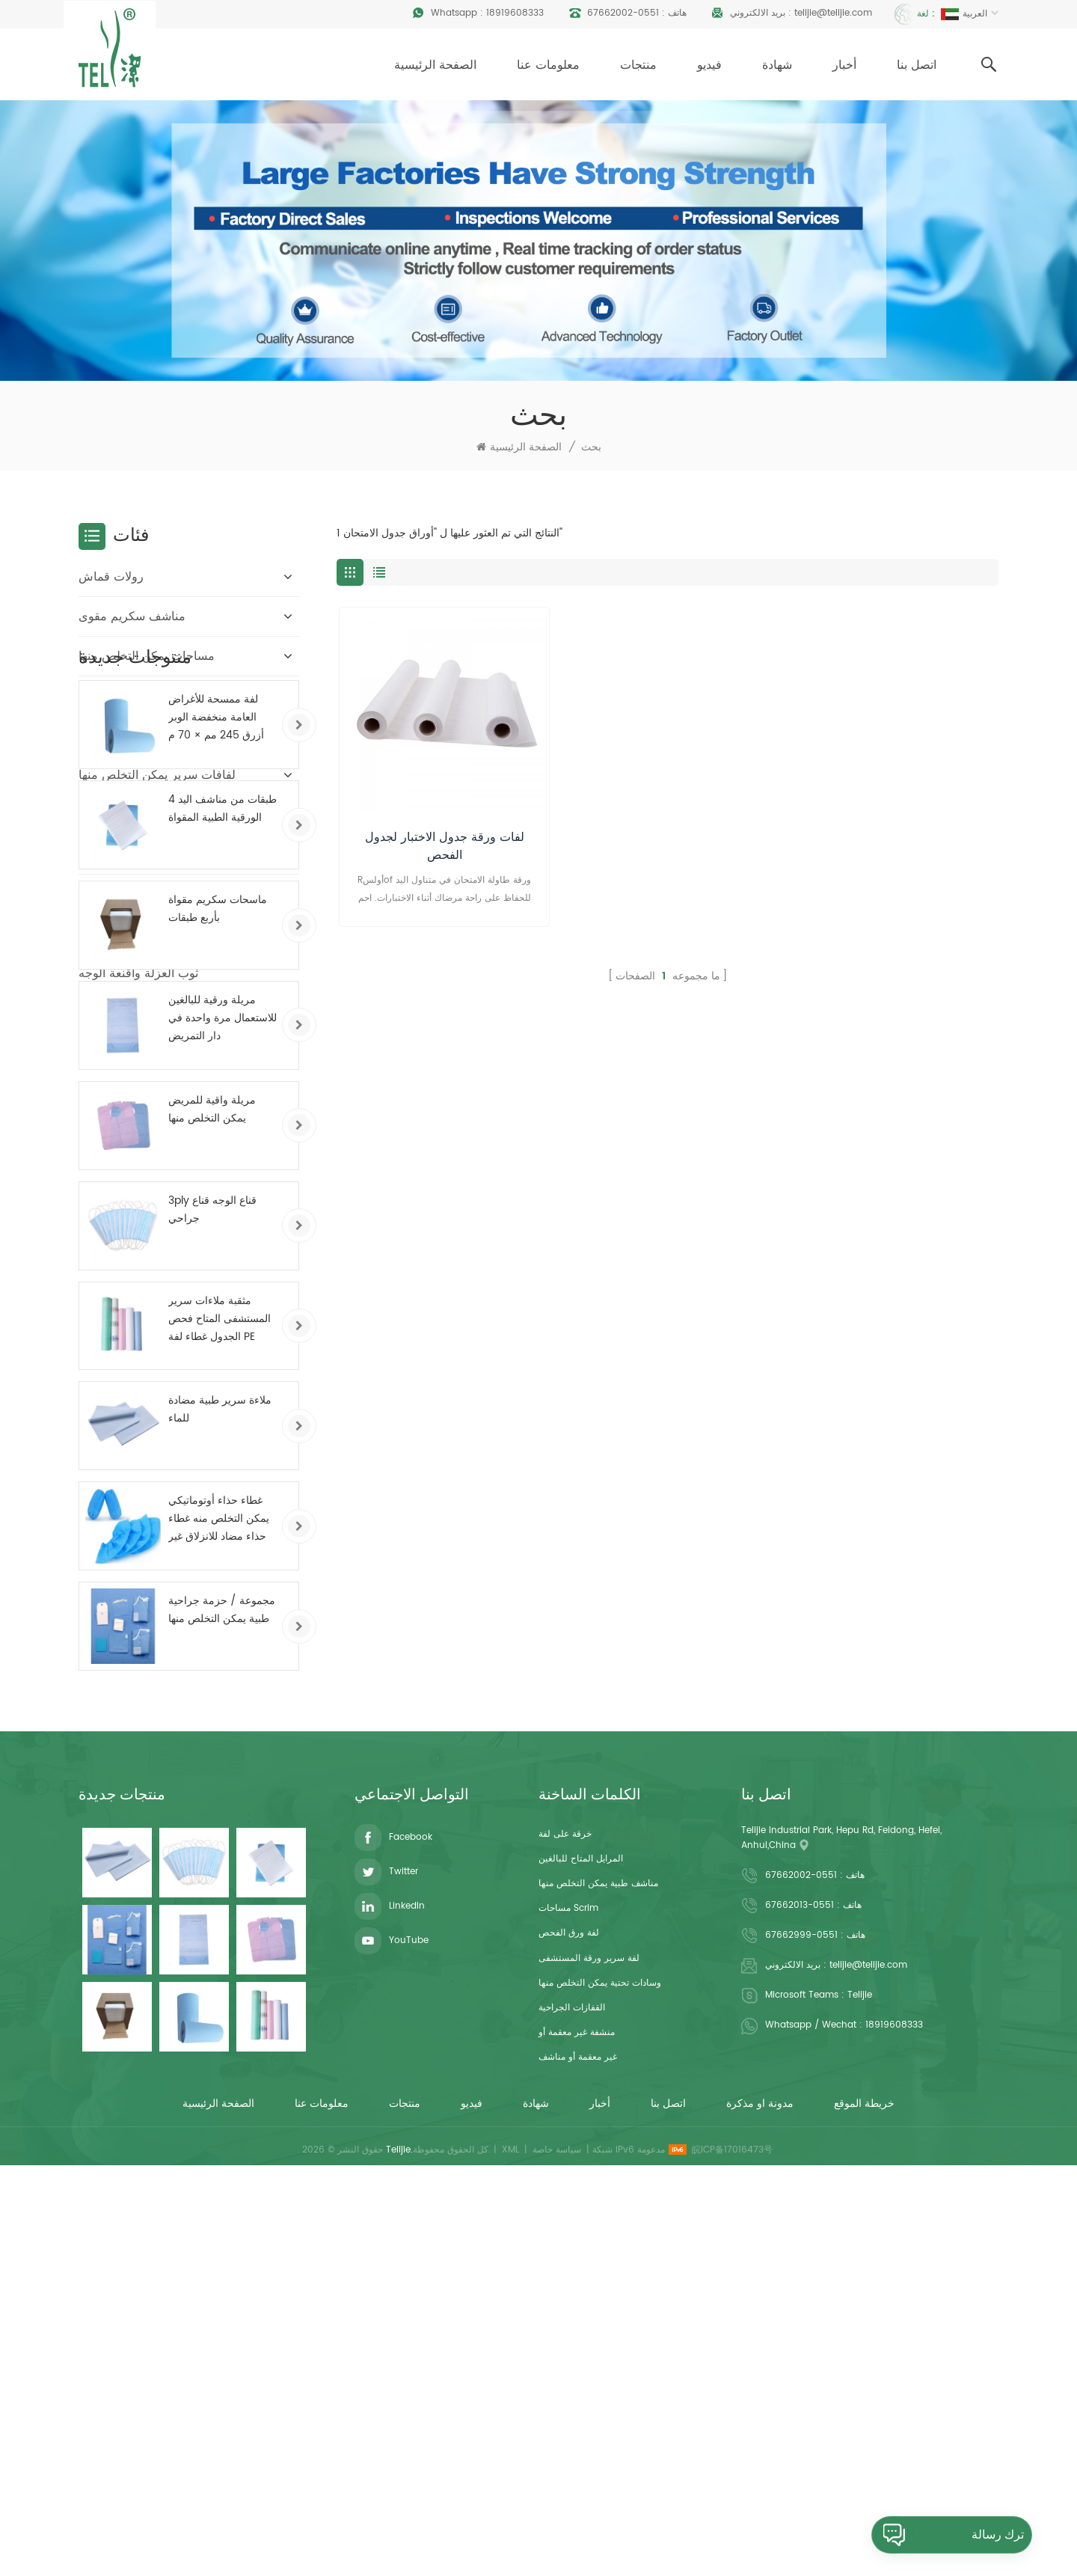 The height and width of the screenshot is (2576, 1077). I want to click on غطاء مهد الوجه القابل للتصرف, so click(156, 894).